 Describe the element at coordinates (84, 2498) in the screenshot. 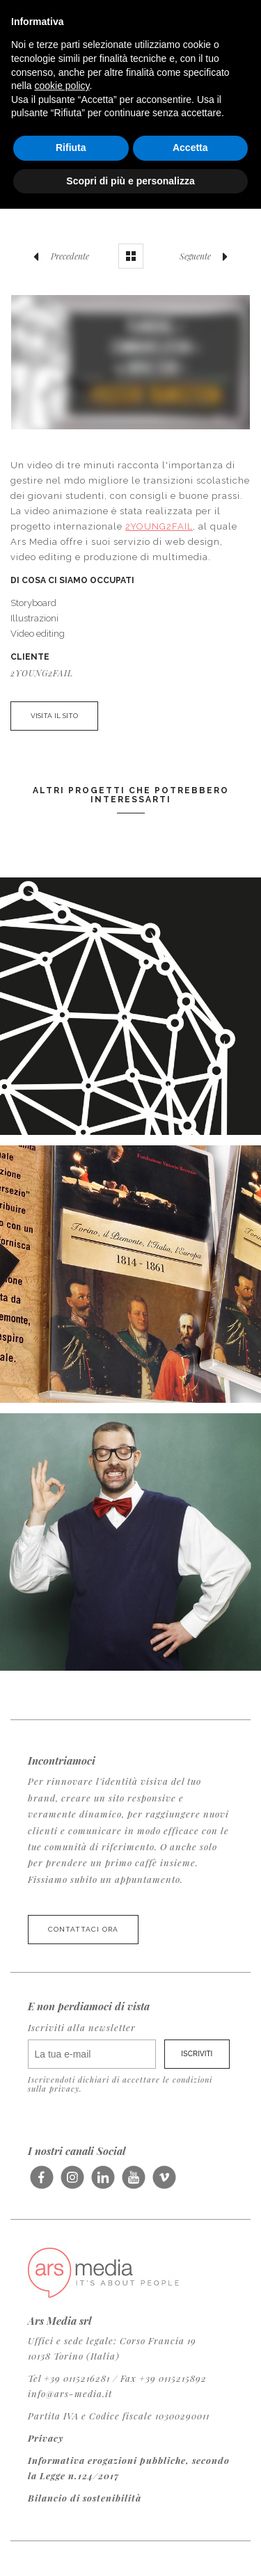

I see `Bilancio di sostenibilità` at that location.